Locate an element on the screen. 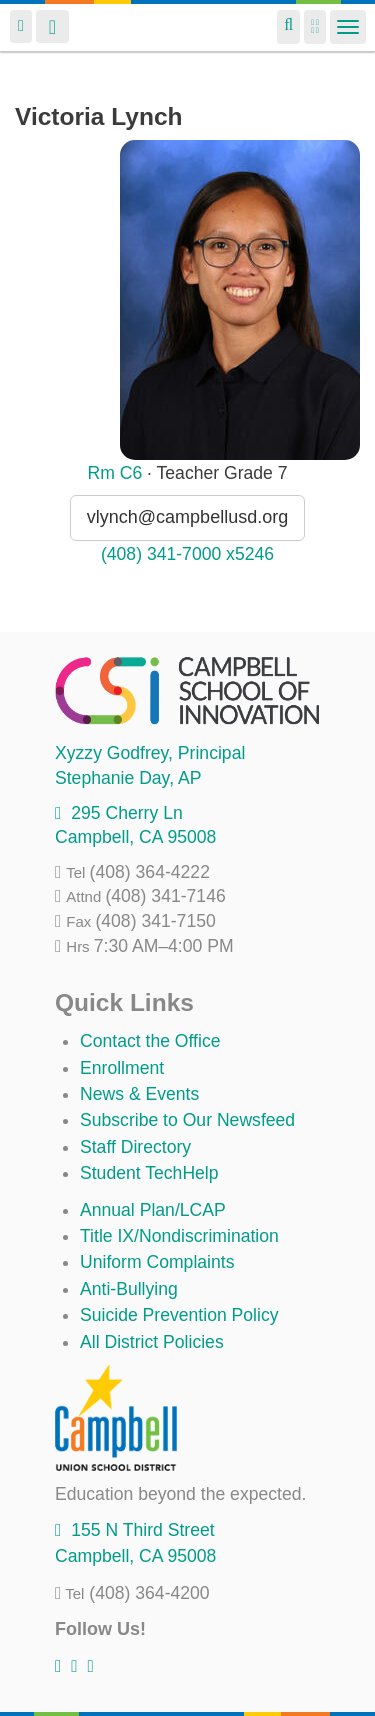 Image resolution: width=375 pixels, height=1716 pixels. Subscribe to Our Newsfeed is located at coordinates (187, 1120).